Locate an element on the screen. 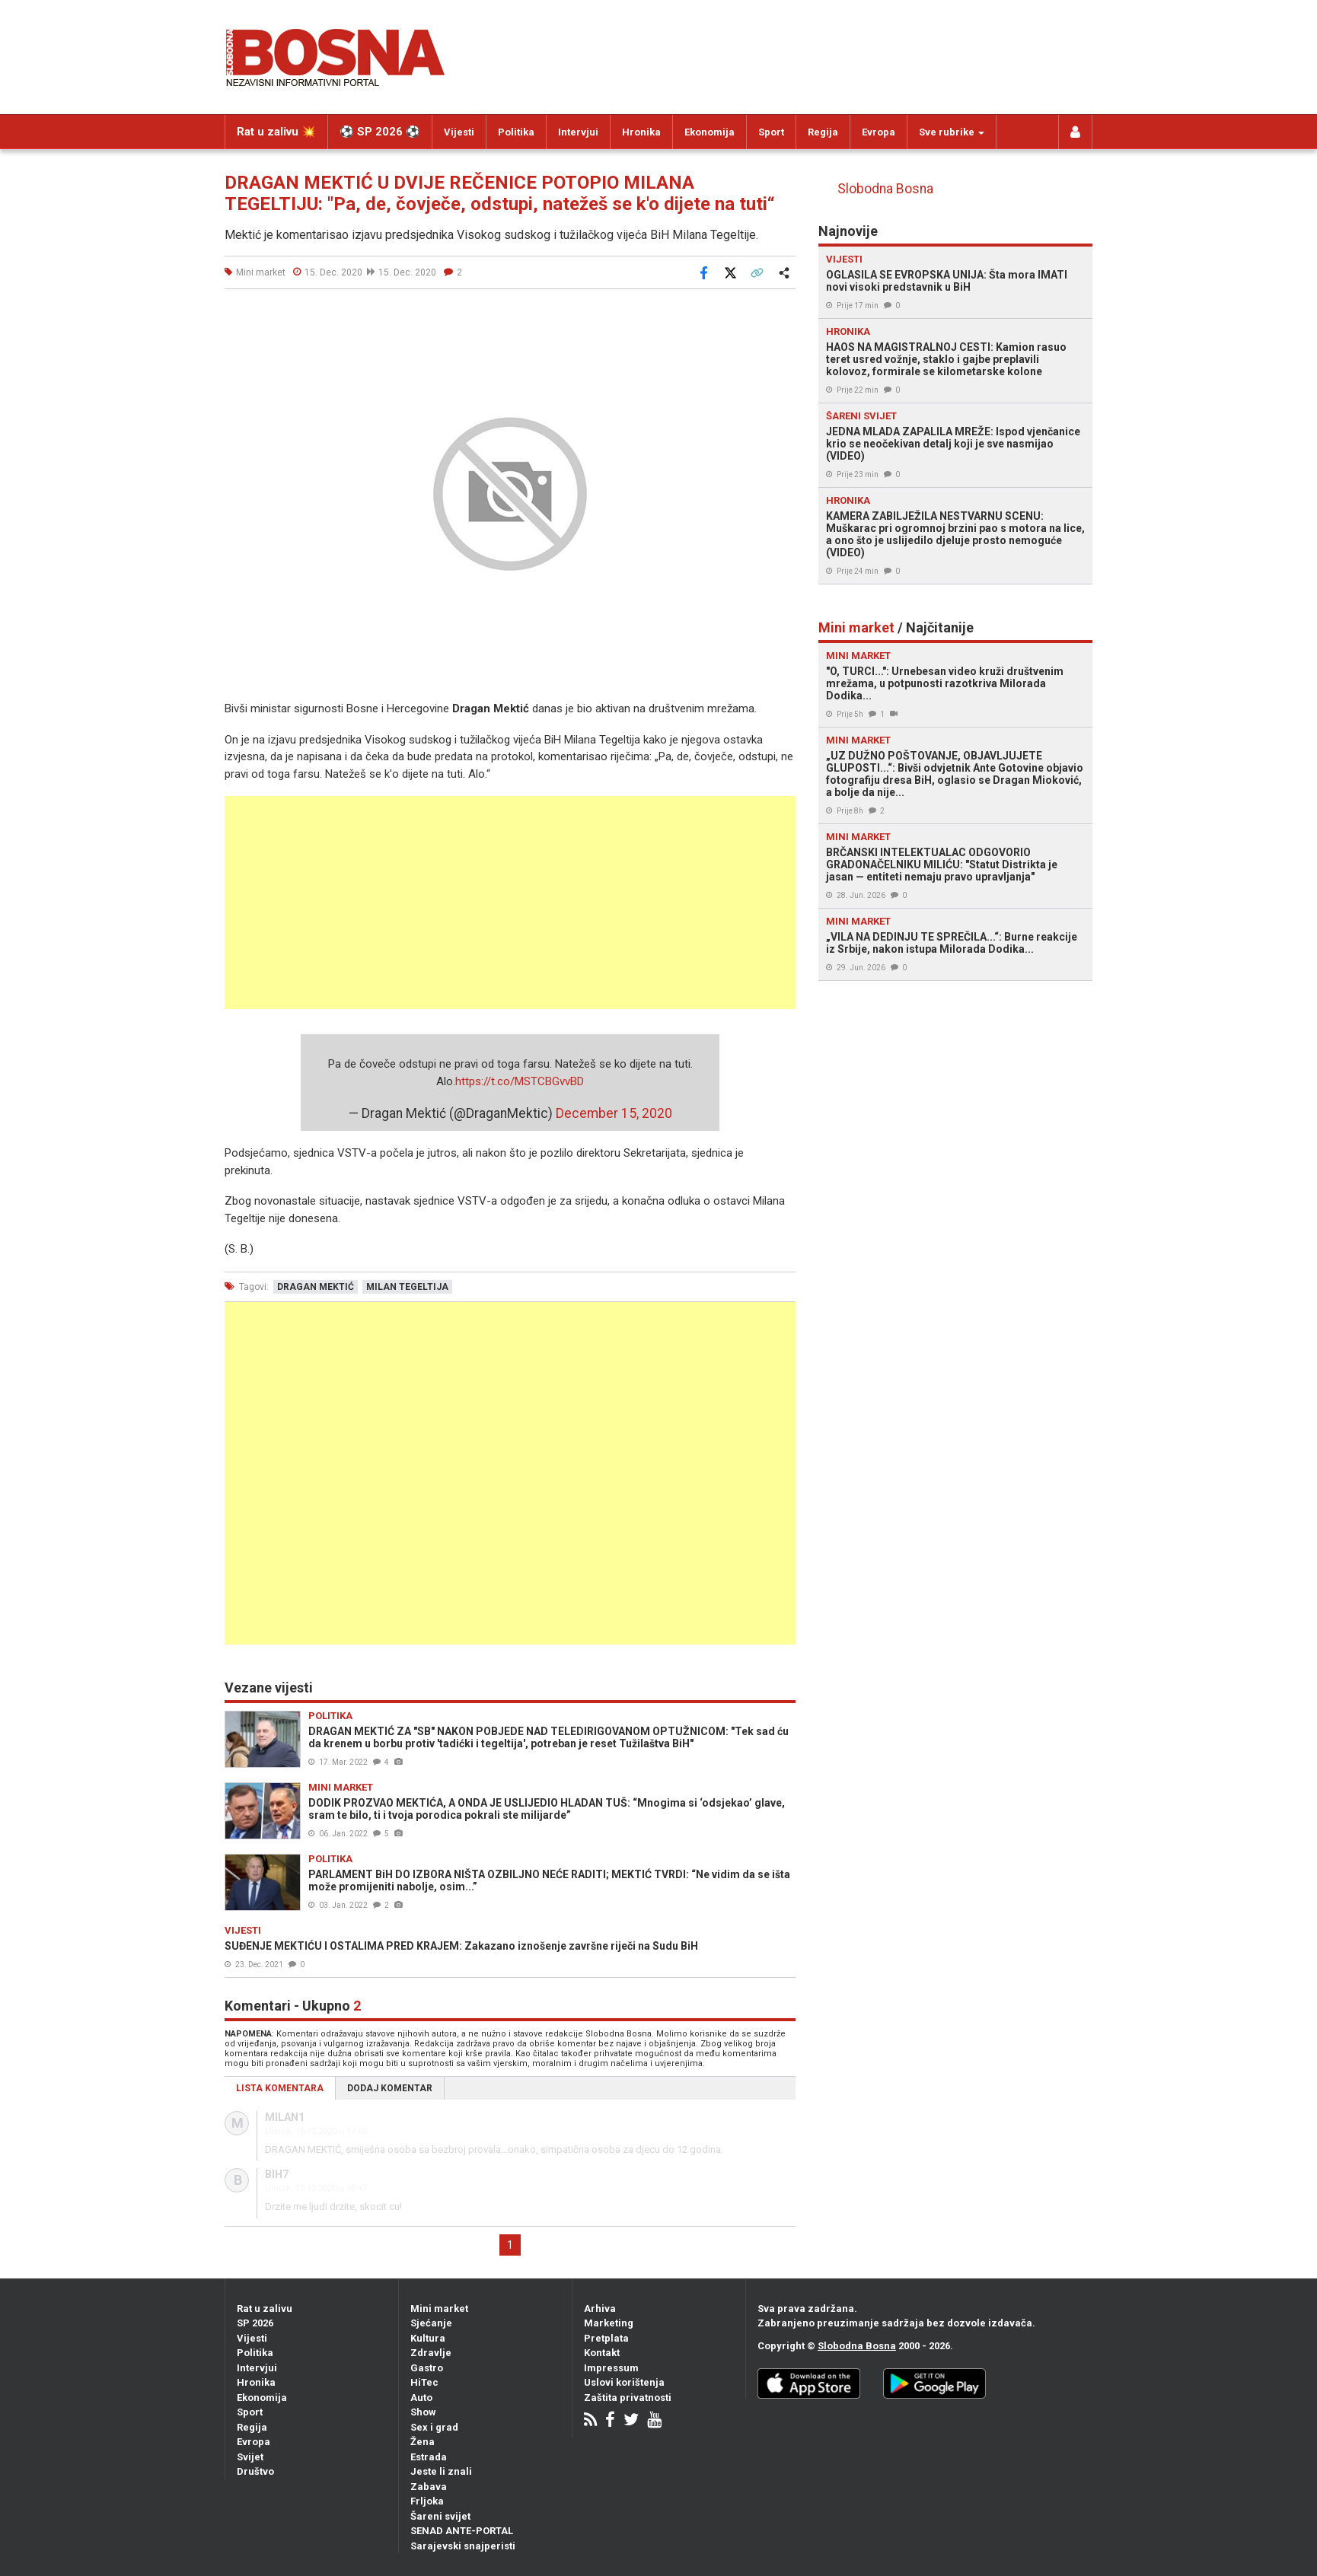 The width and height of the screenshot is (1317, 2576). milan tegeltija is located at coordinates (407, 1287).